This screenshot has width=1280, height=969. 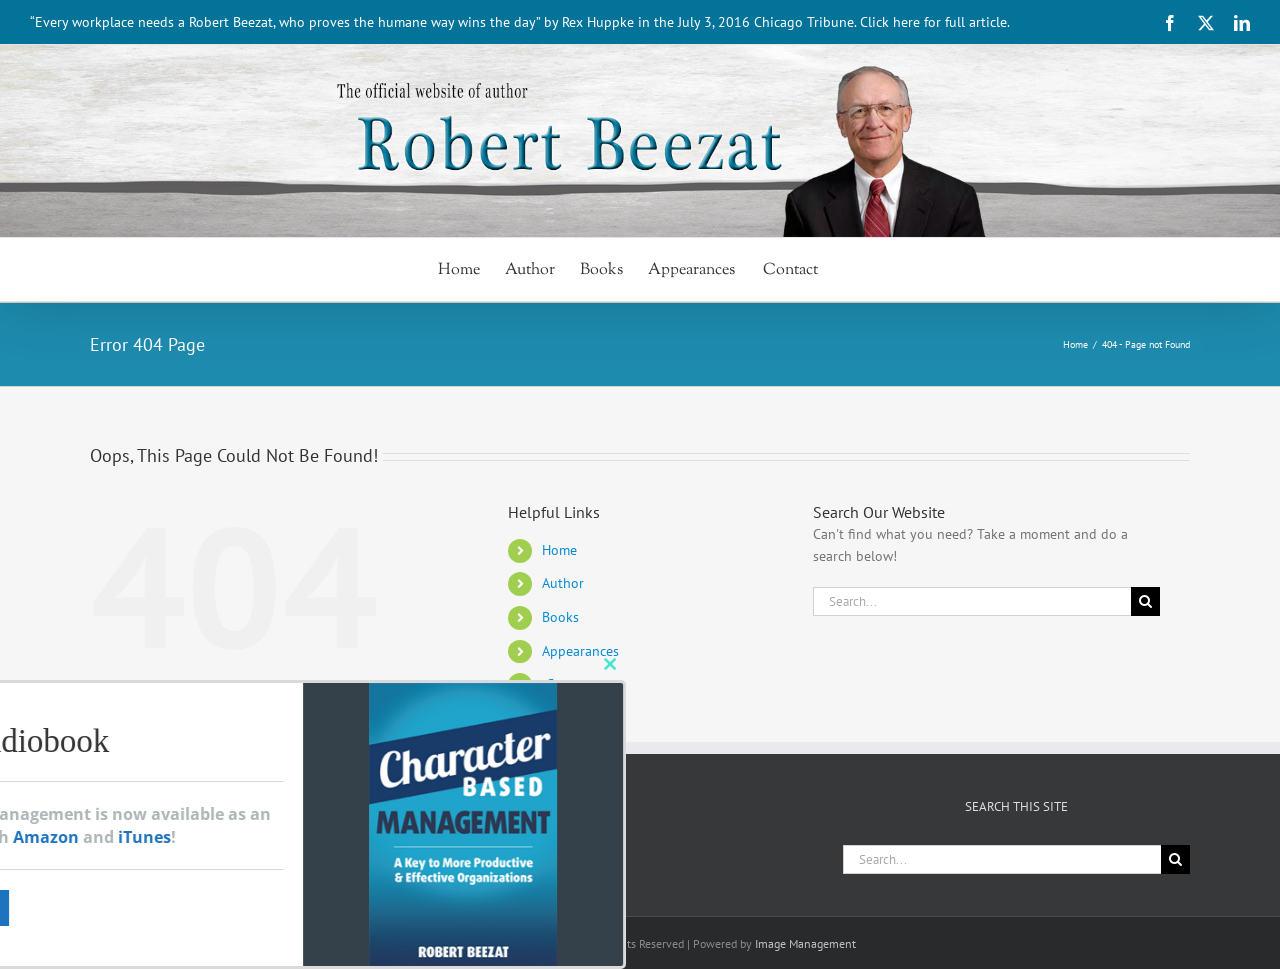 What do you see at coordinates (232, 854) in the screenshot?
I see `[Facebook]` at bounding box center [232, 854].